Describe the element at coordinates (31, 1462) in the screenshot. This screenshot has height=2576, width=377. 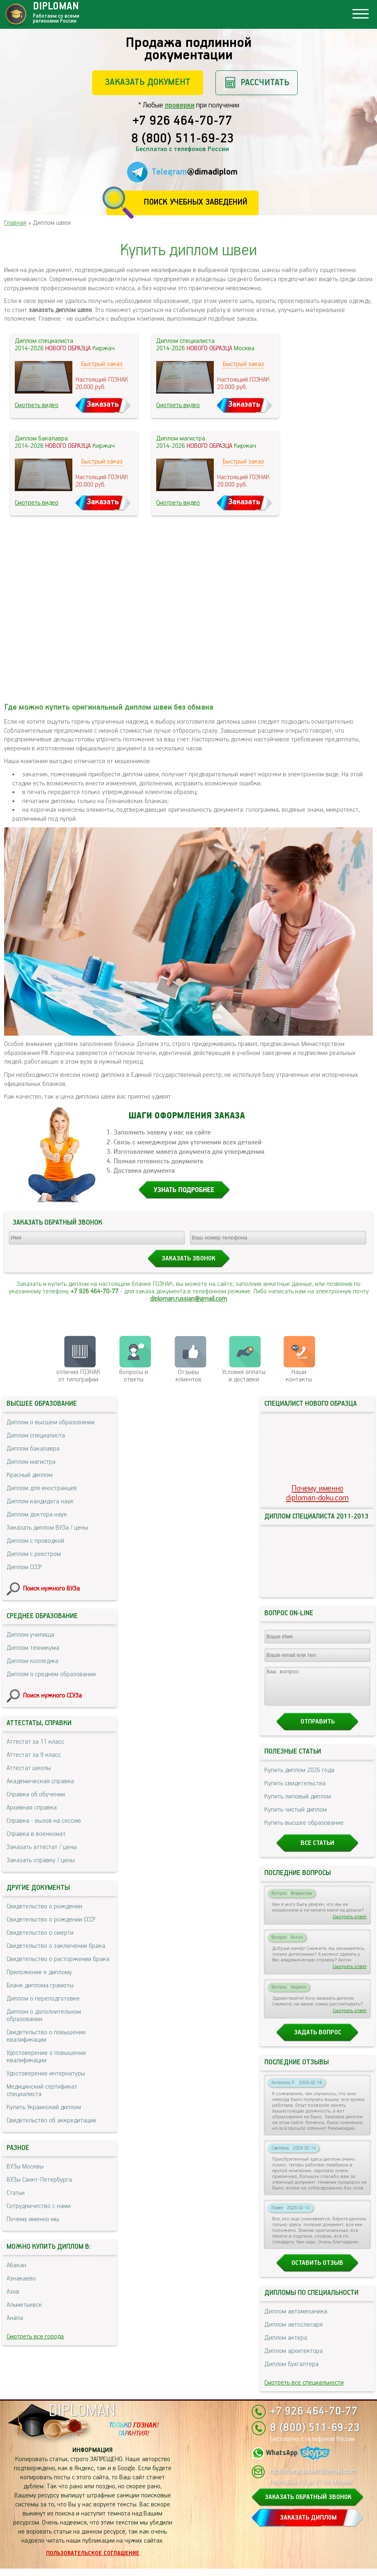
I see `Диплом магистра` at that location.